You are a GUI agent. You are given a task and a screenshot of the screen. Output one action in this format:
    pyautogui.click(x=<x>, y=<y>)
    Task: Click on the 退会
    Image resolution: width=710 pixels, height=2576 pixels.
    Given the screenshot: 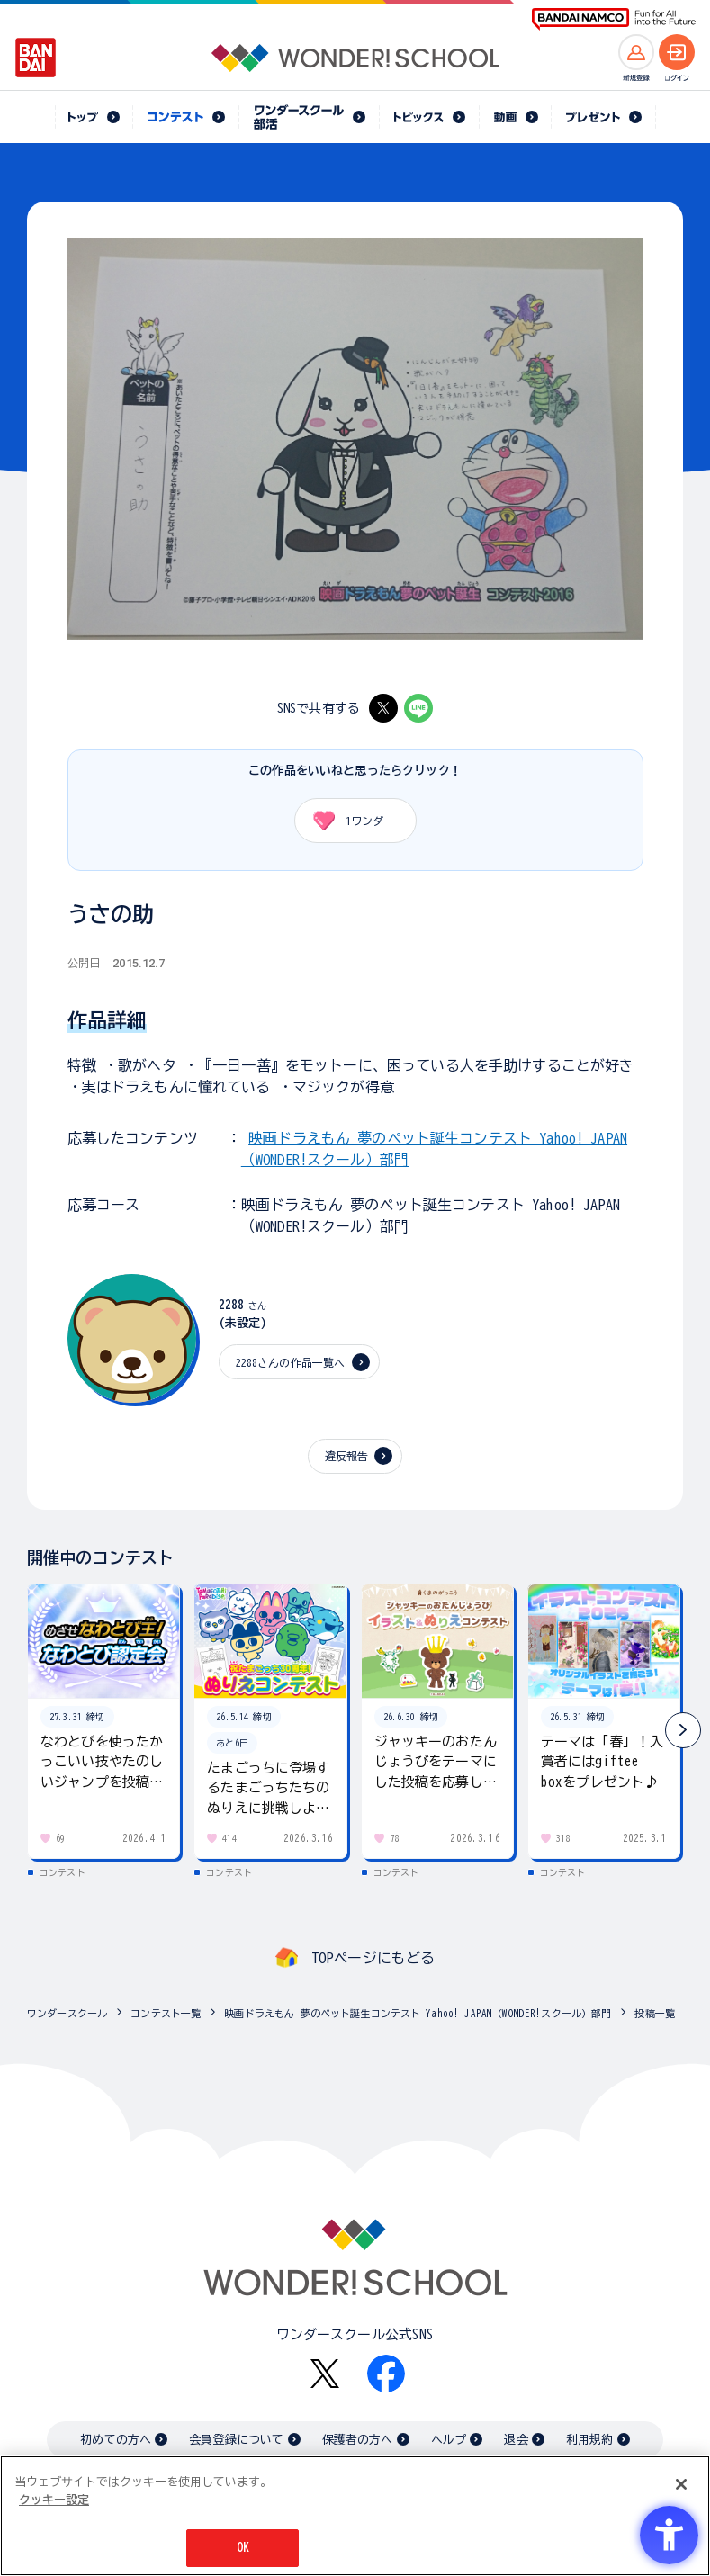 What is the action you would take?
    pyautogui.click(x=515, y=2440)
    